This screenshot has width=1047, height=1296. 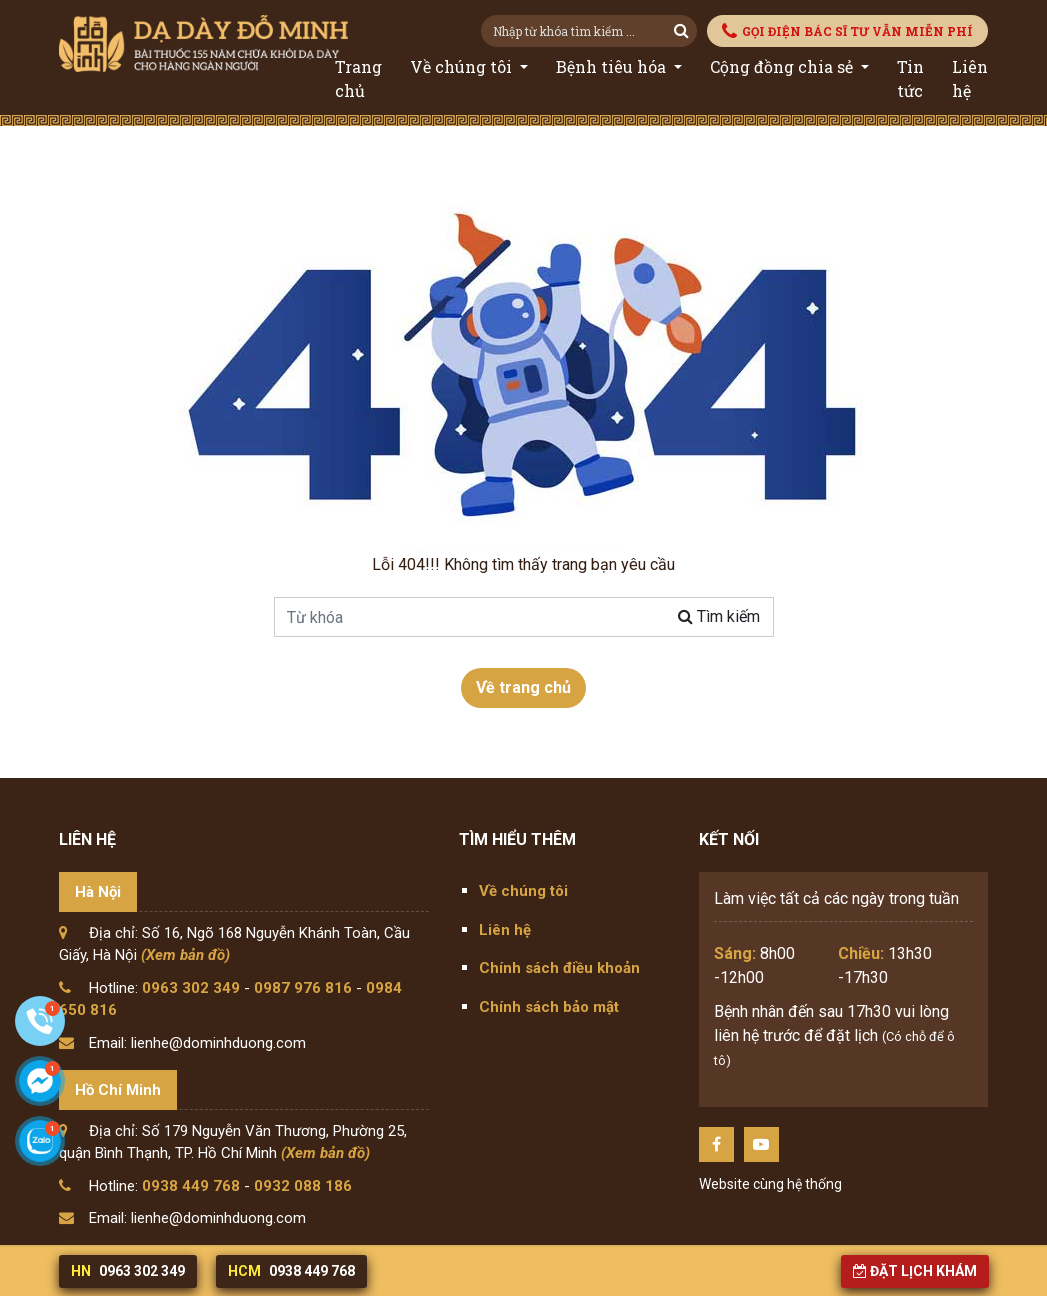 What do you see at coordinates (303, 1186) in the screenshot?
I see `0932 088 186` at bounding box center [303, 1186].